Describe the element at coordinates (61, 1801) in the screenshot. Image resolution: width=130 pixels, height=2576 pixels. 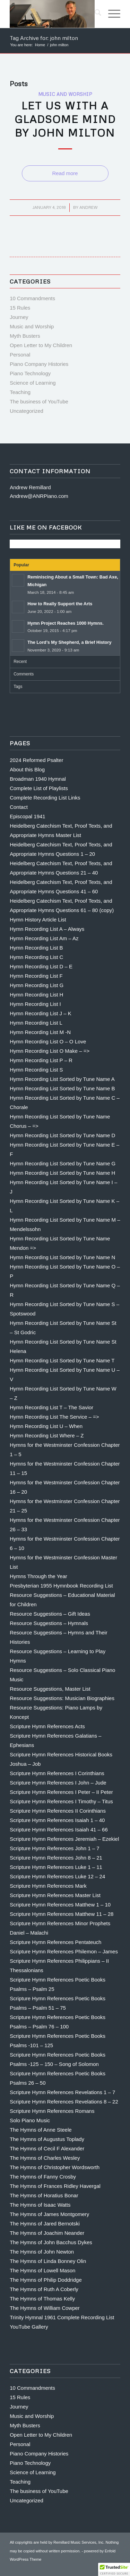
I see `Scripture Hymn References I Timothy – Titus` at that location.